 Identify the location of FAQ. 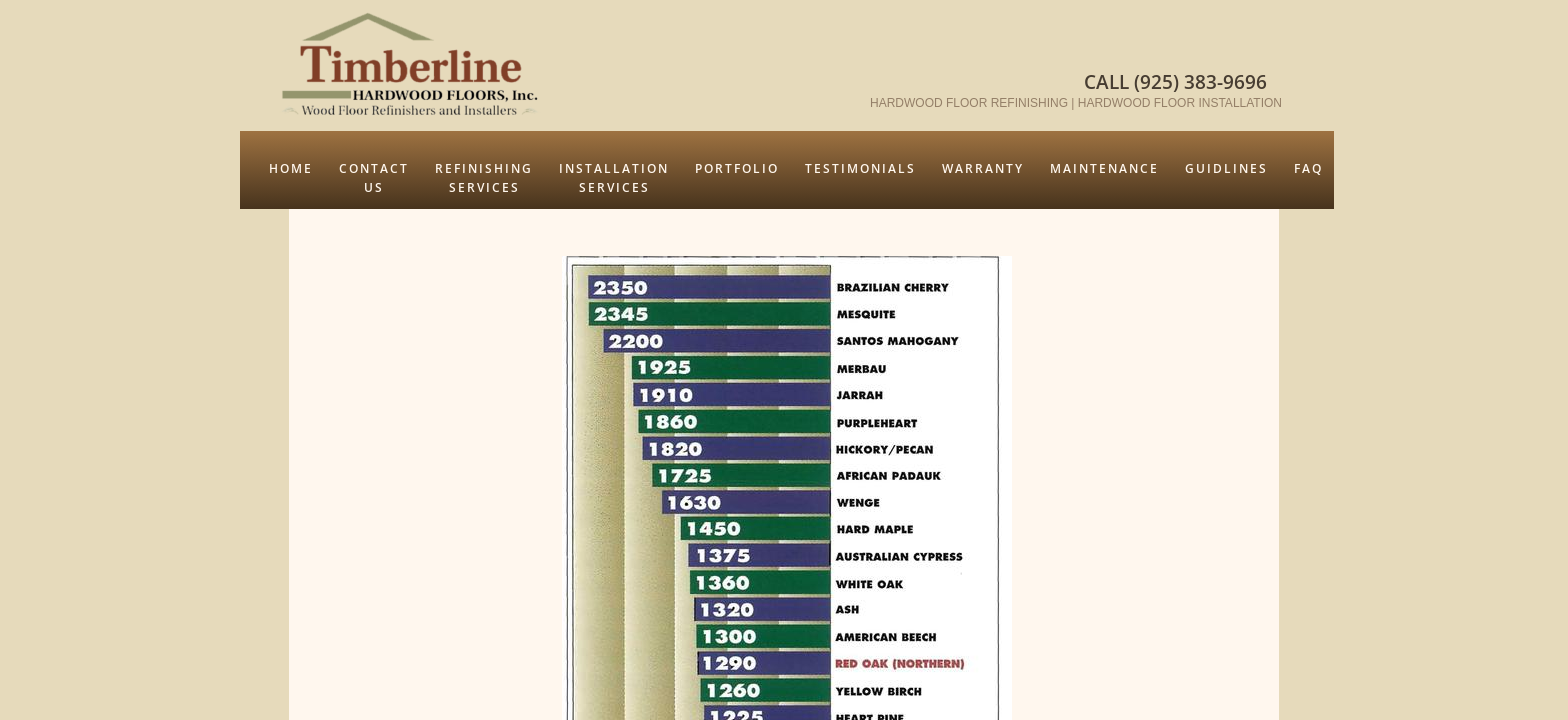
(1308, 168).